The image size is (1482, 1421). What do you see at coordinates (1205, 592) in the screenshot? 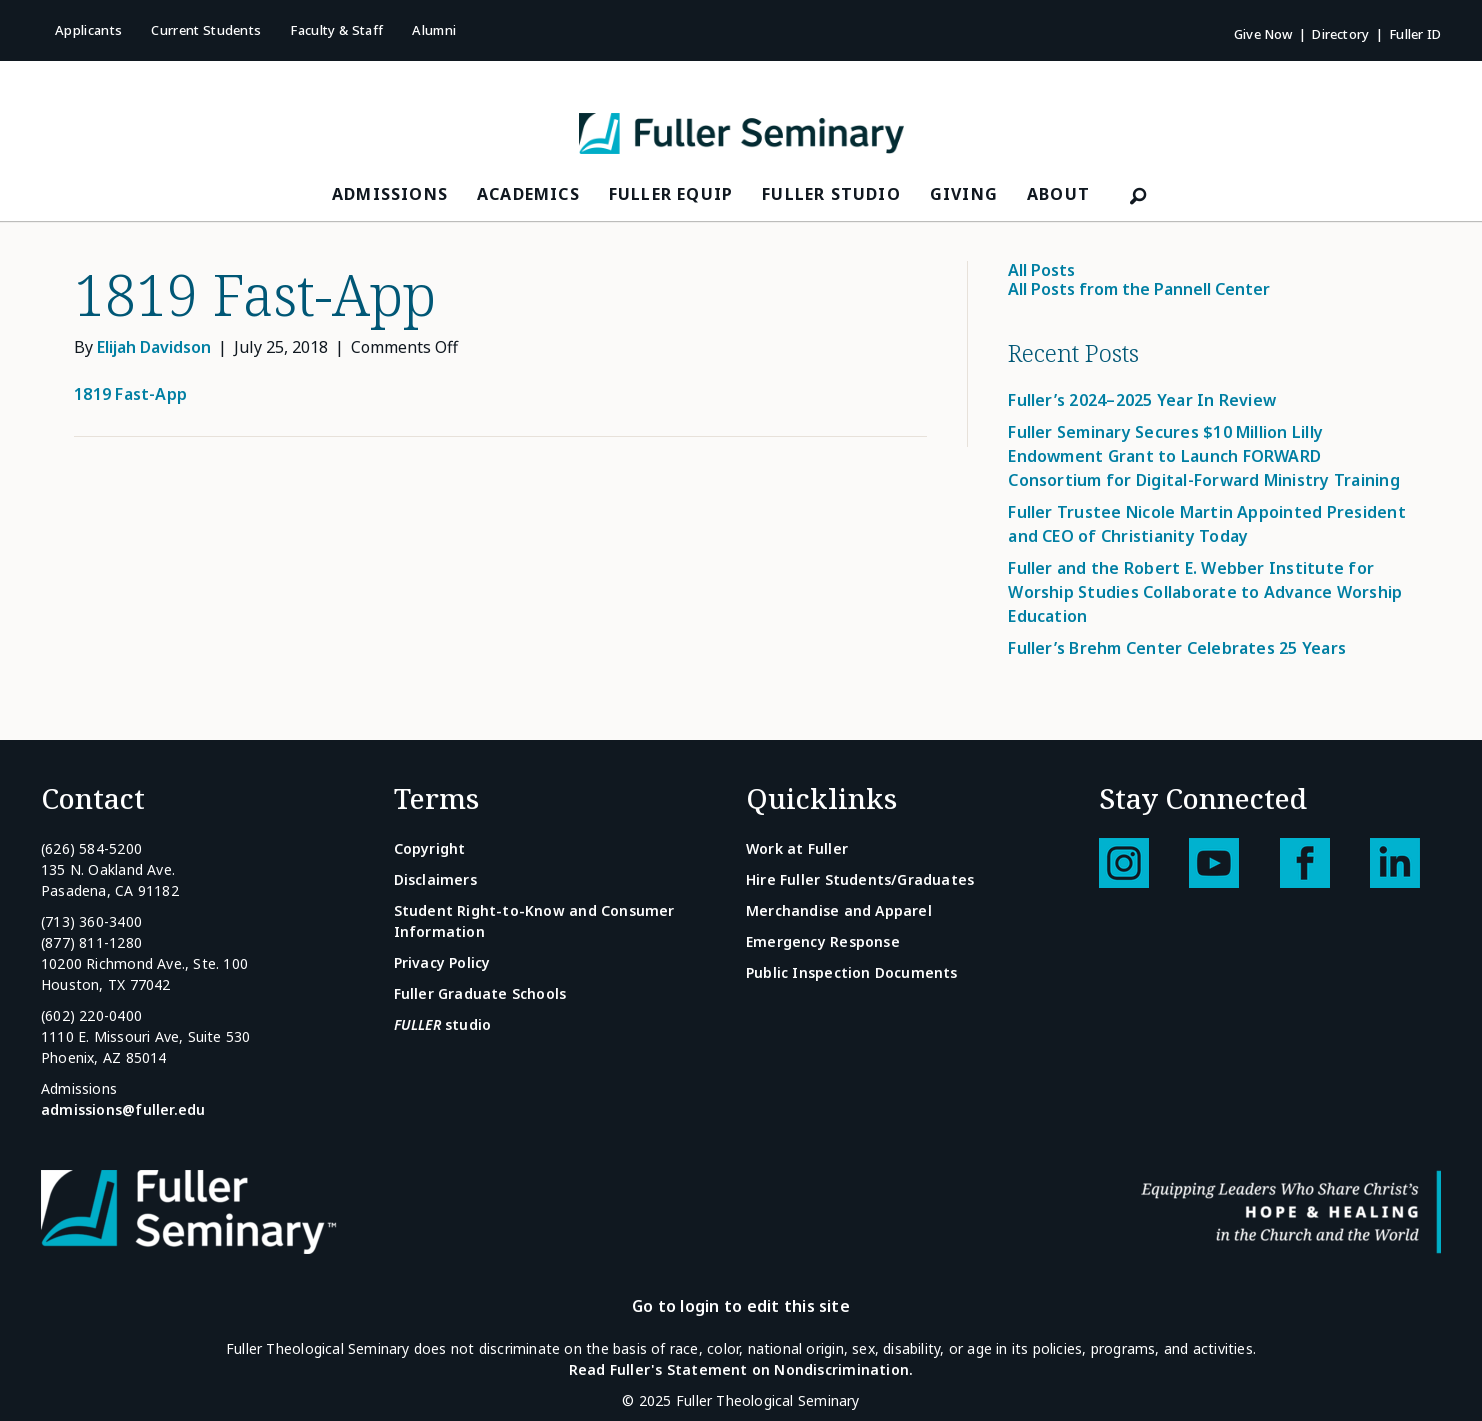
I see `Fuller and the Robert E. Webber Institute for Worship Studies Collaborate to Advance Worship Education` at bounding box center [1205, 592].